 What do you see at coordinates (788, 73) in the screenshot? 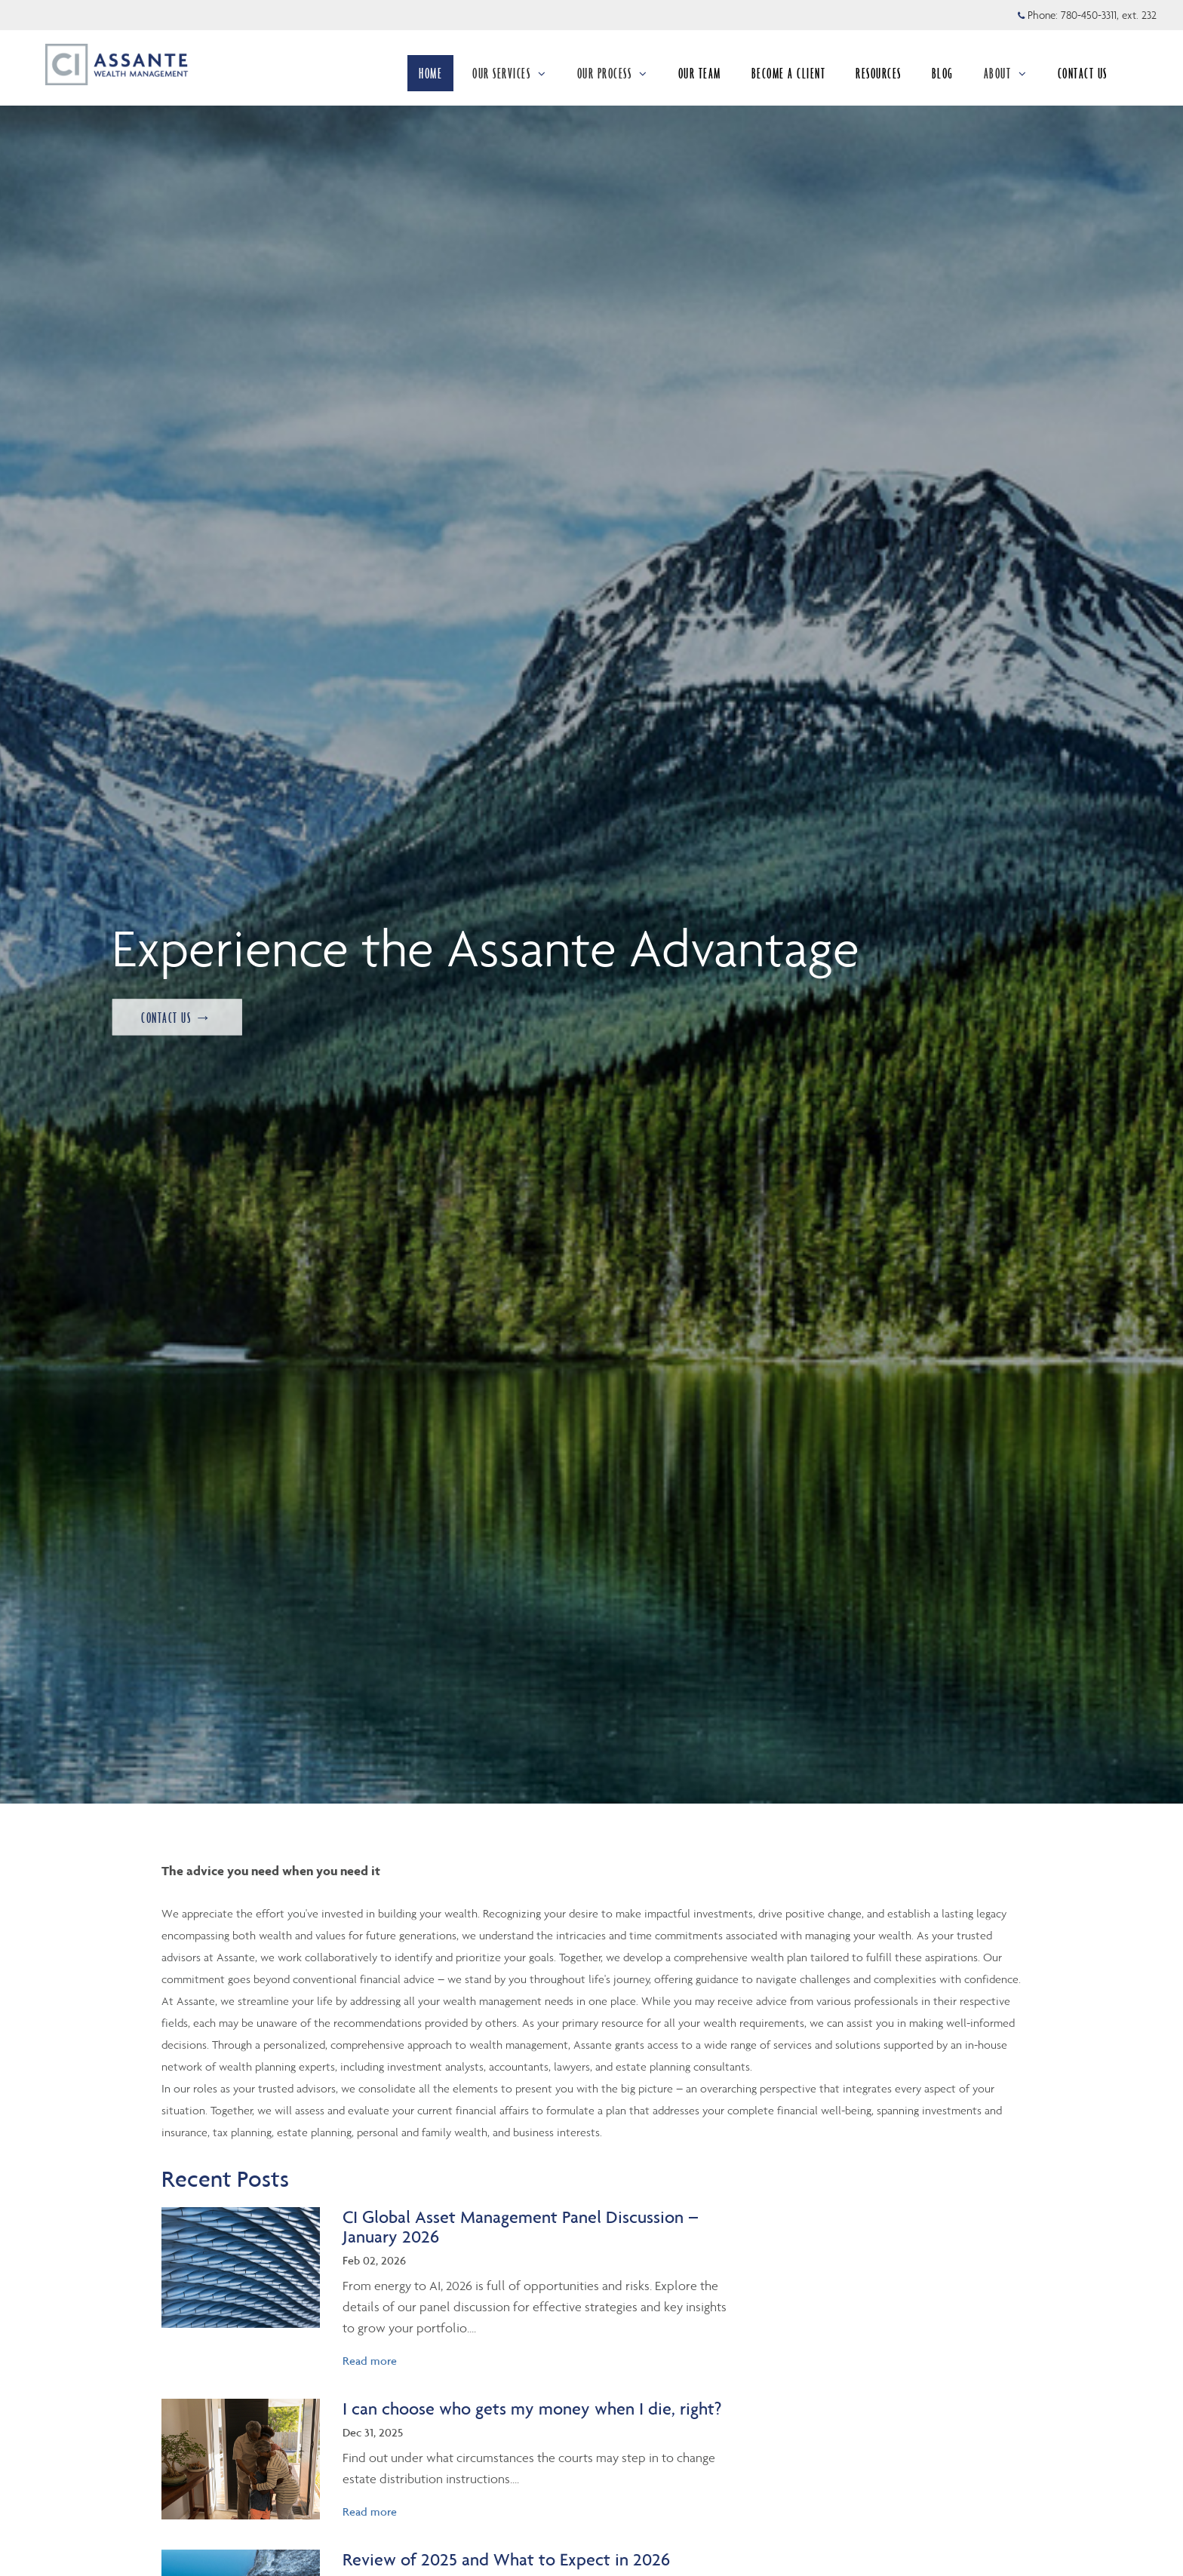
I see `BECOME A CLIENT` at bounding box center [788, 73].